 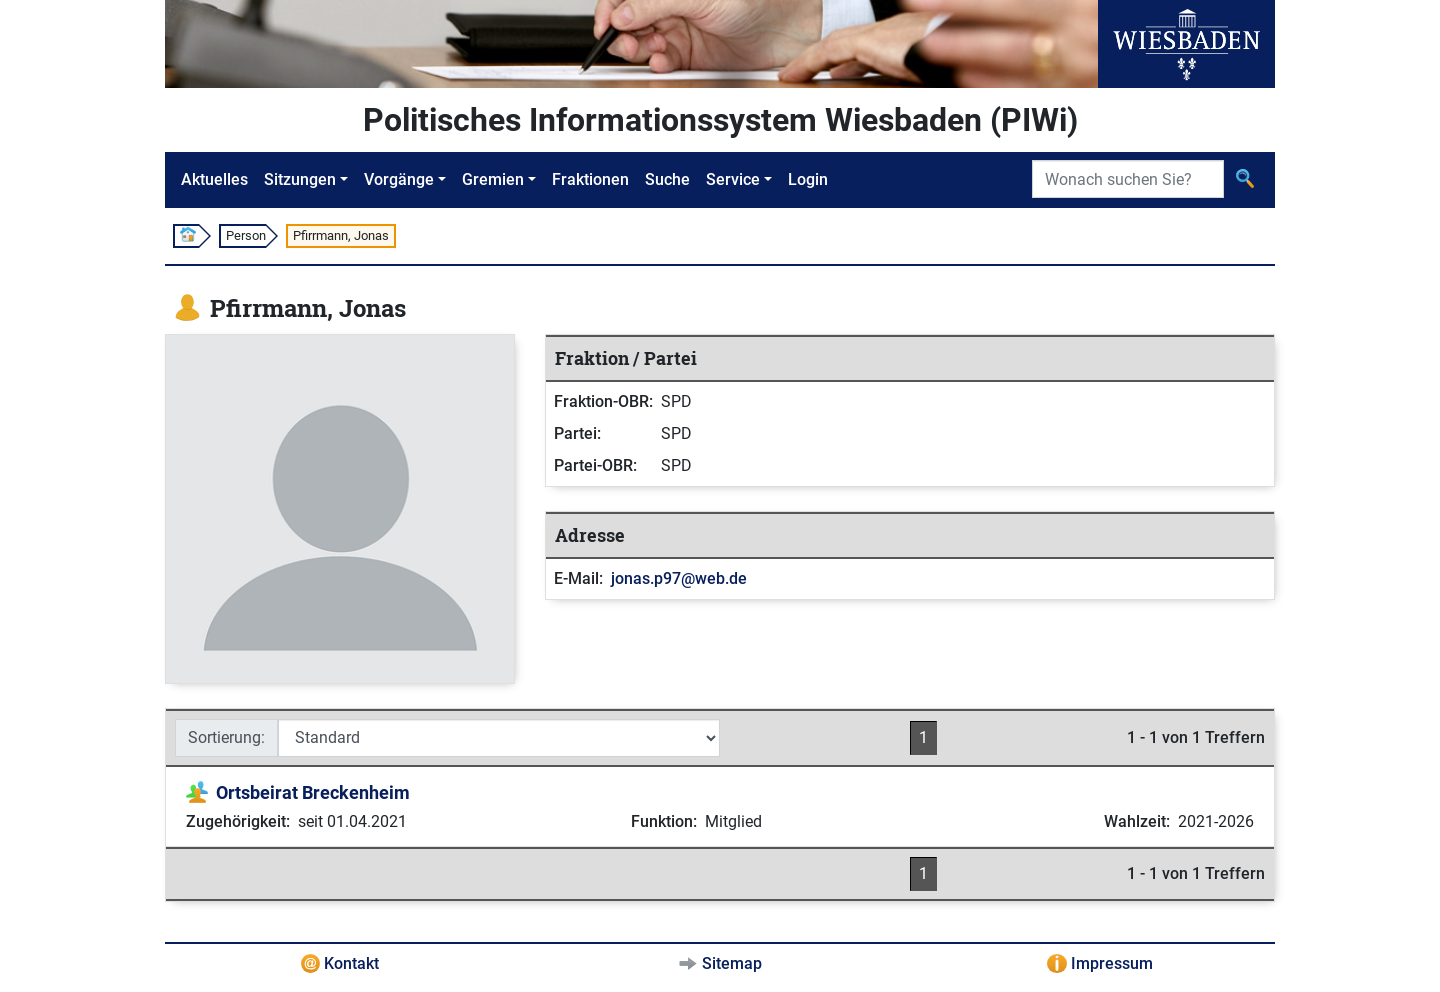 I want to click on Service, so click(x=733, y=179).